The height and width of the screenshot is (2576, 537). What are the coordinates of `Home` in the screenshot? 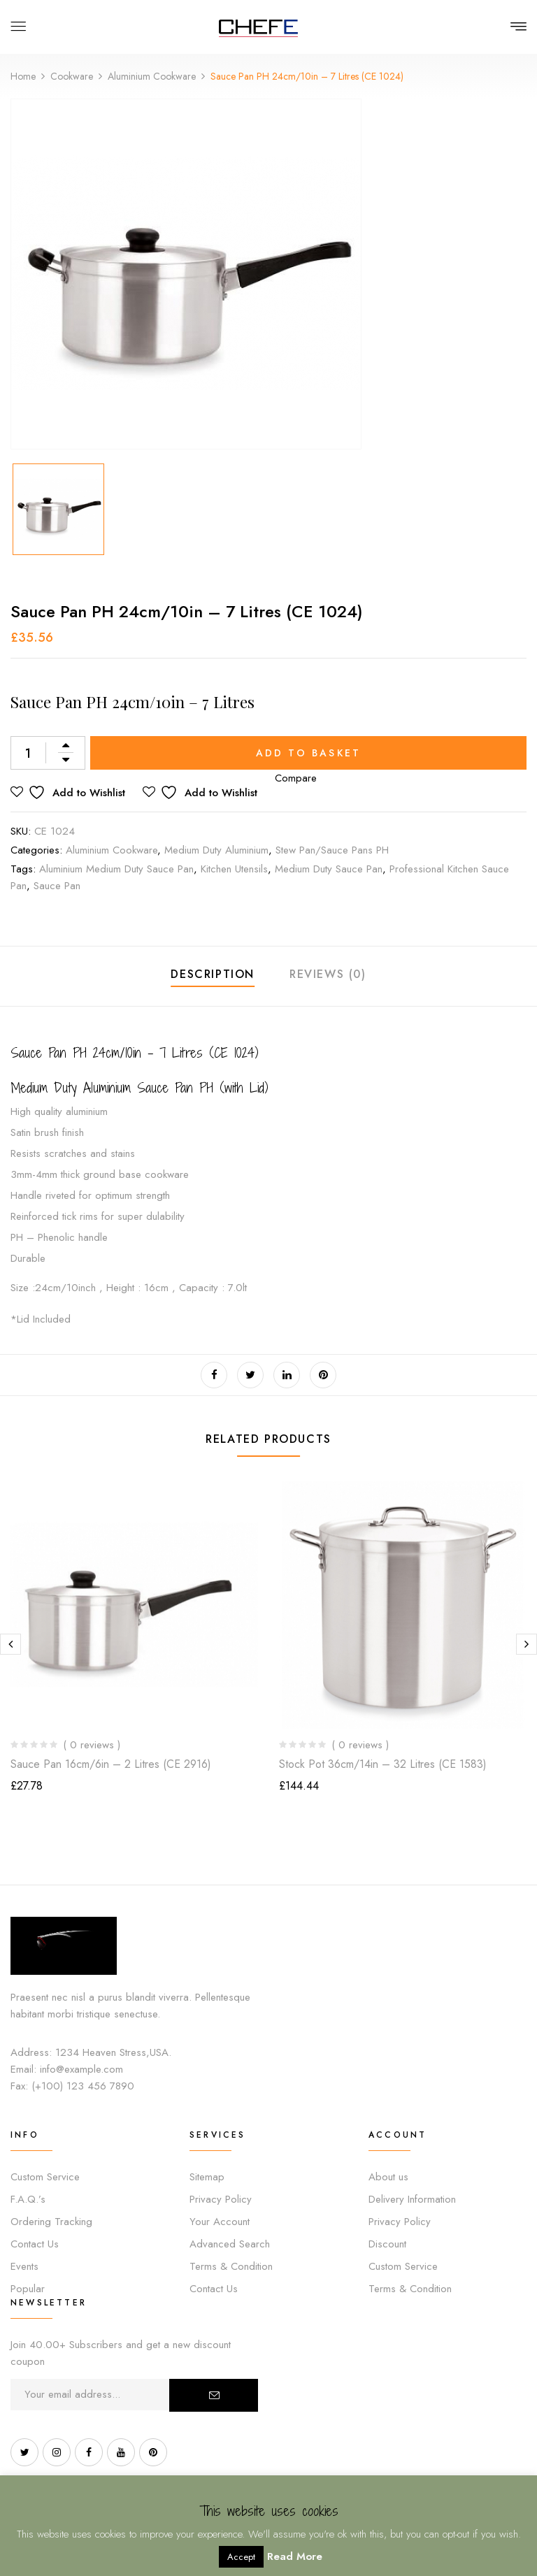 It's located at (23, 76).